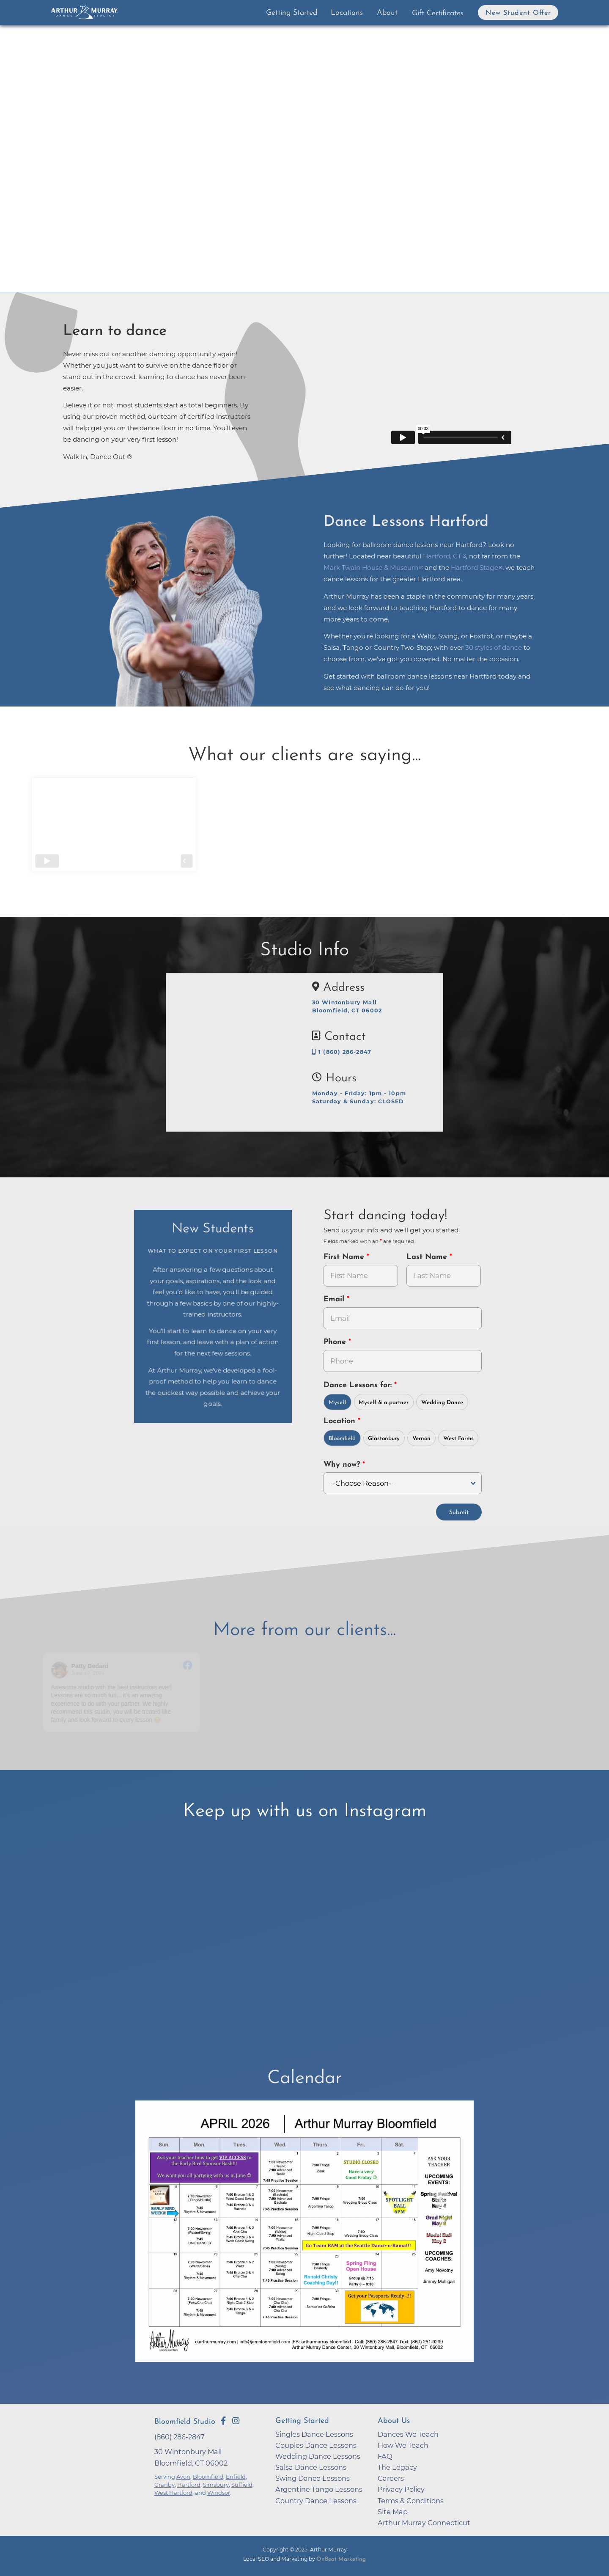  I want to click on Wedding Dance, so click(442, 1402).